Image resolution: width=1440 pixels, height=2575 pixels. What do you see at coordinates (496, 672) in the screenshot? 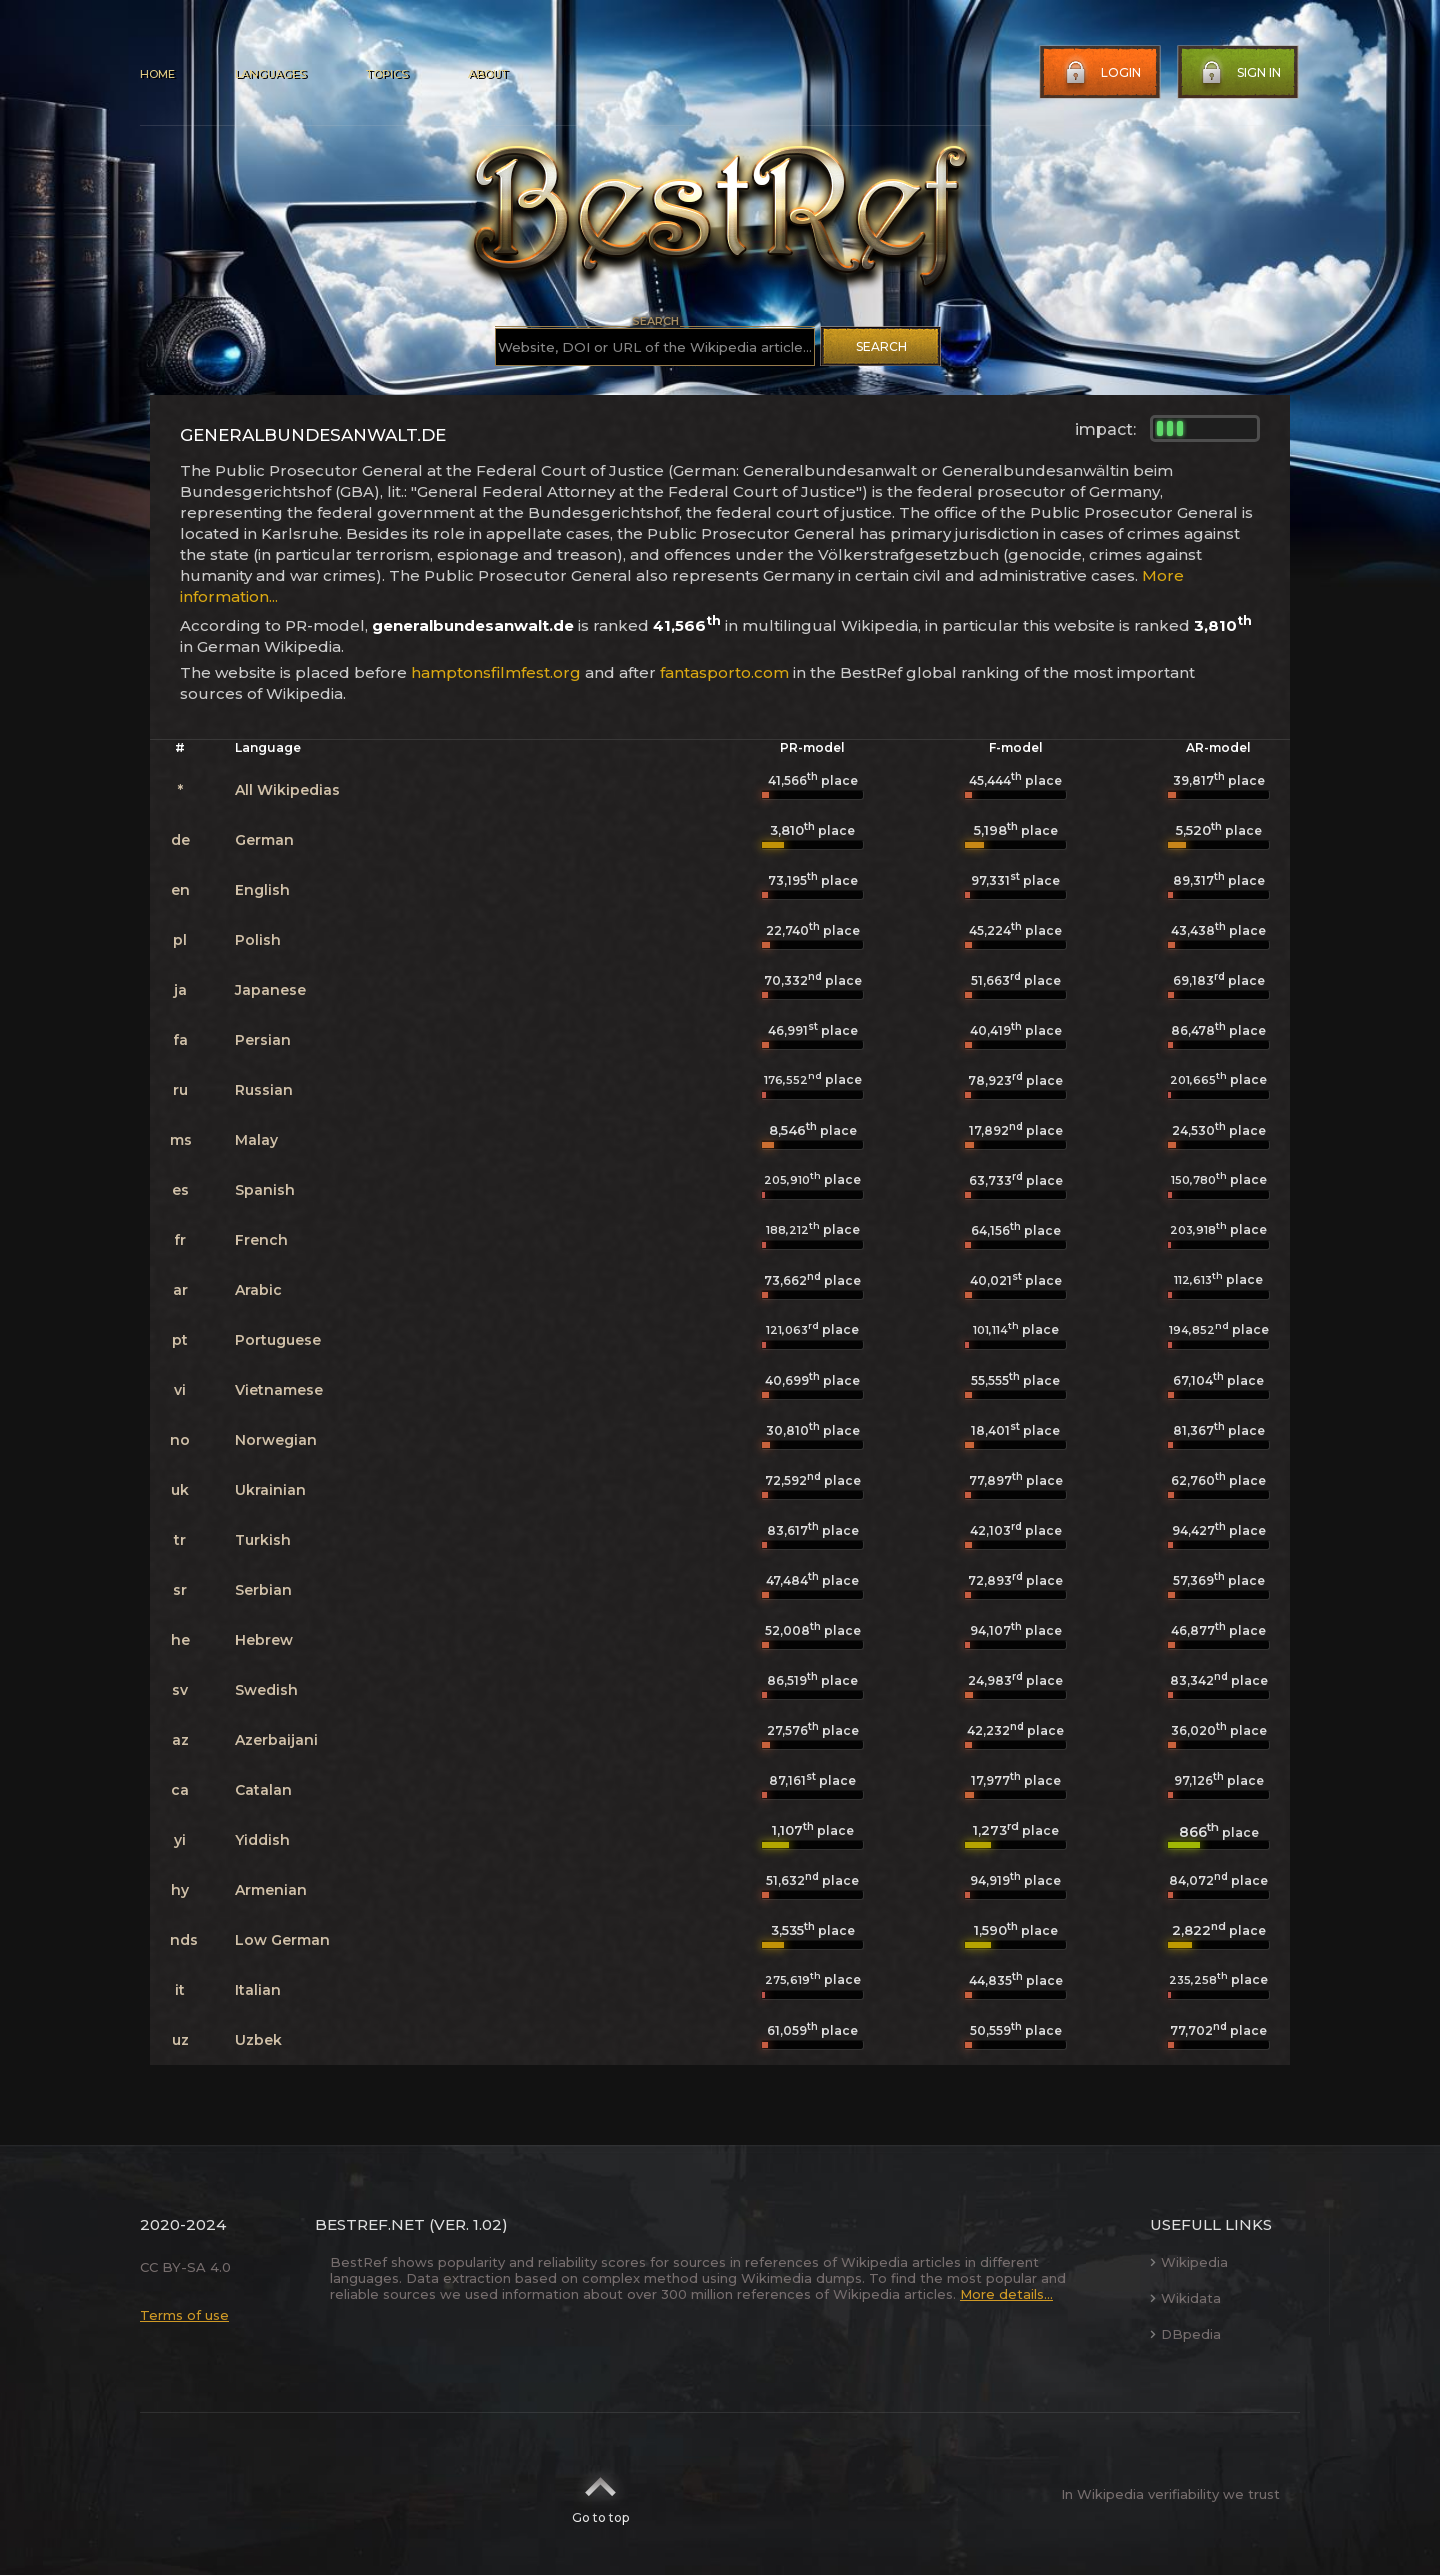
I see `hamptonsfilmfest.org` at bounding box center [496, 672].